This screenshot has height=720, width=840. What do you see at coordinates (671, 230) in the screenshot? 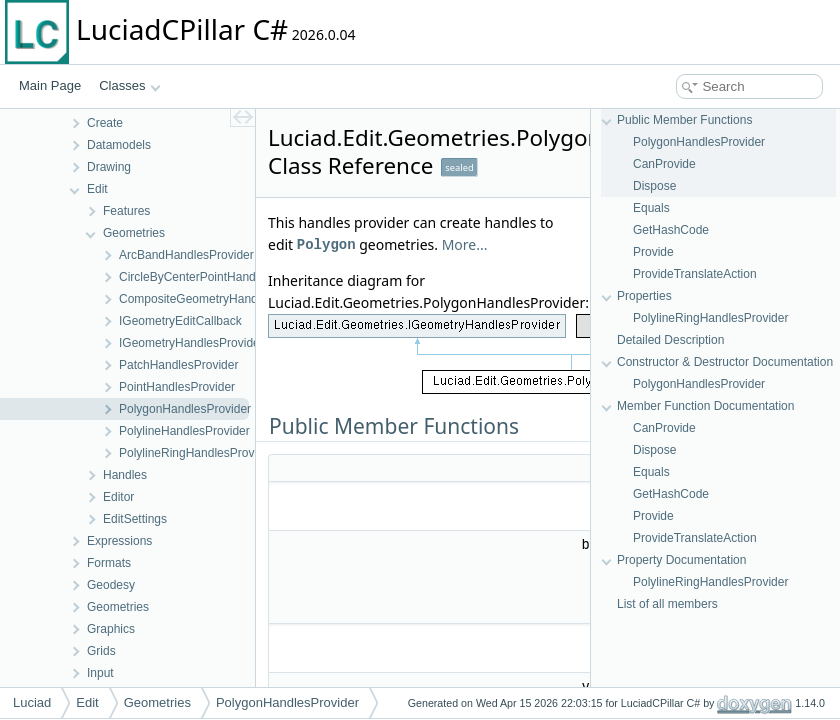
I see `GetHashCode` at bounding box center [671, 230].